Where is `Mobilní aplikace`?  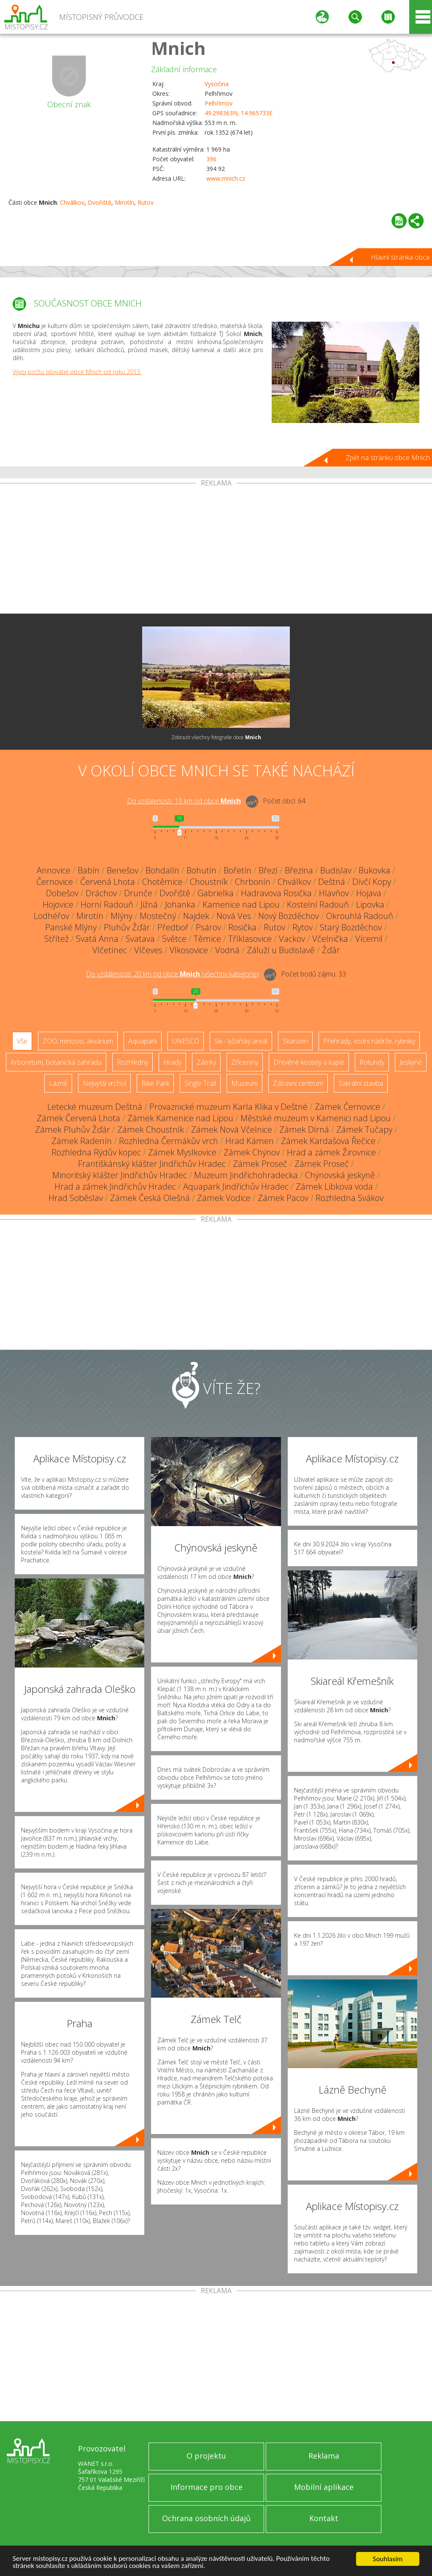 Mobilní aplikace is located at coordinates (324, 2487).